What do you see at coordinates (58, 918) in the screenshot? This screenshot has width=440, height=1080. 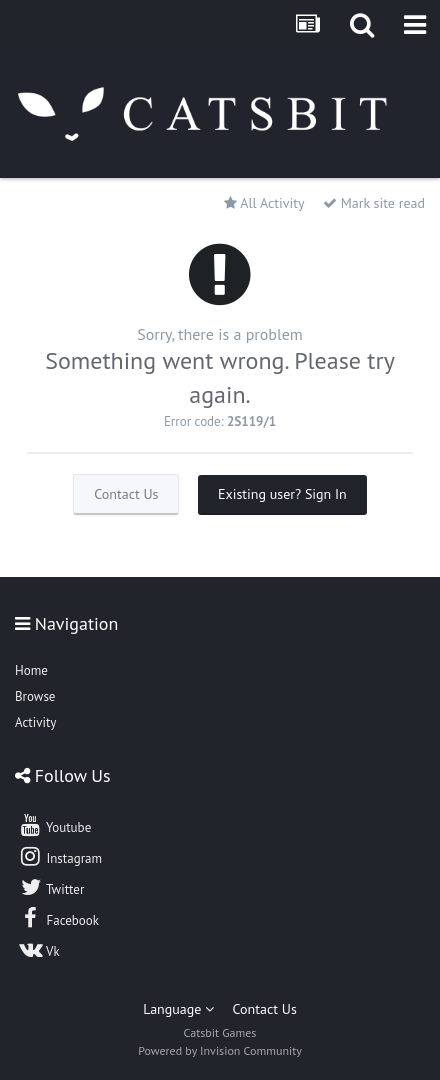 I see `Facebook` at bounding box center [58, 918].